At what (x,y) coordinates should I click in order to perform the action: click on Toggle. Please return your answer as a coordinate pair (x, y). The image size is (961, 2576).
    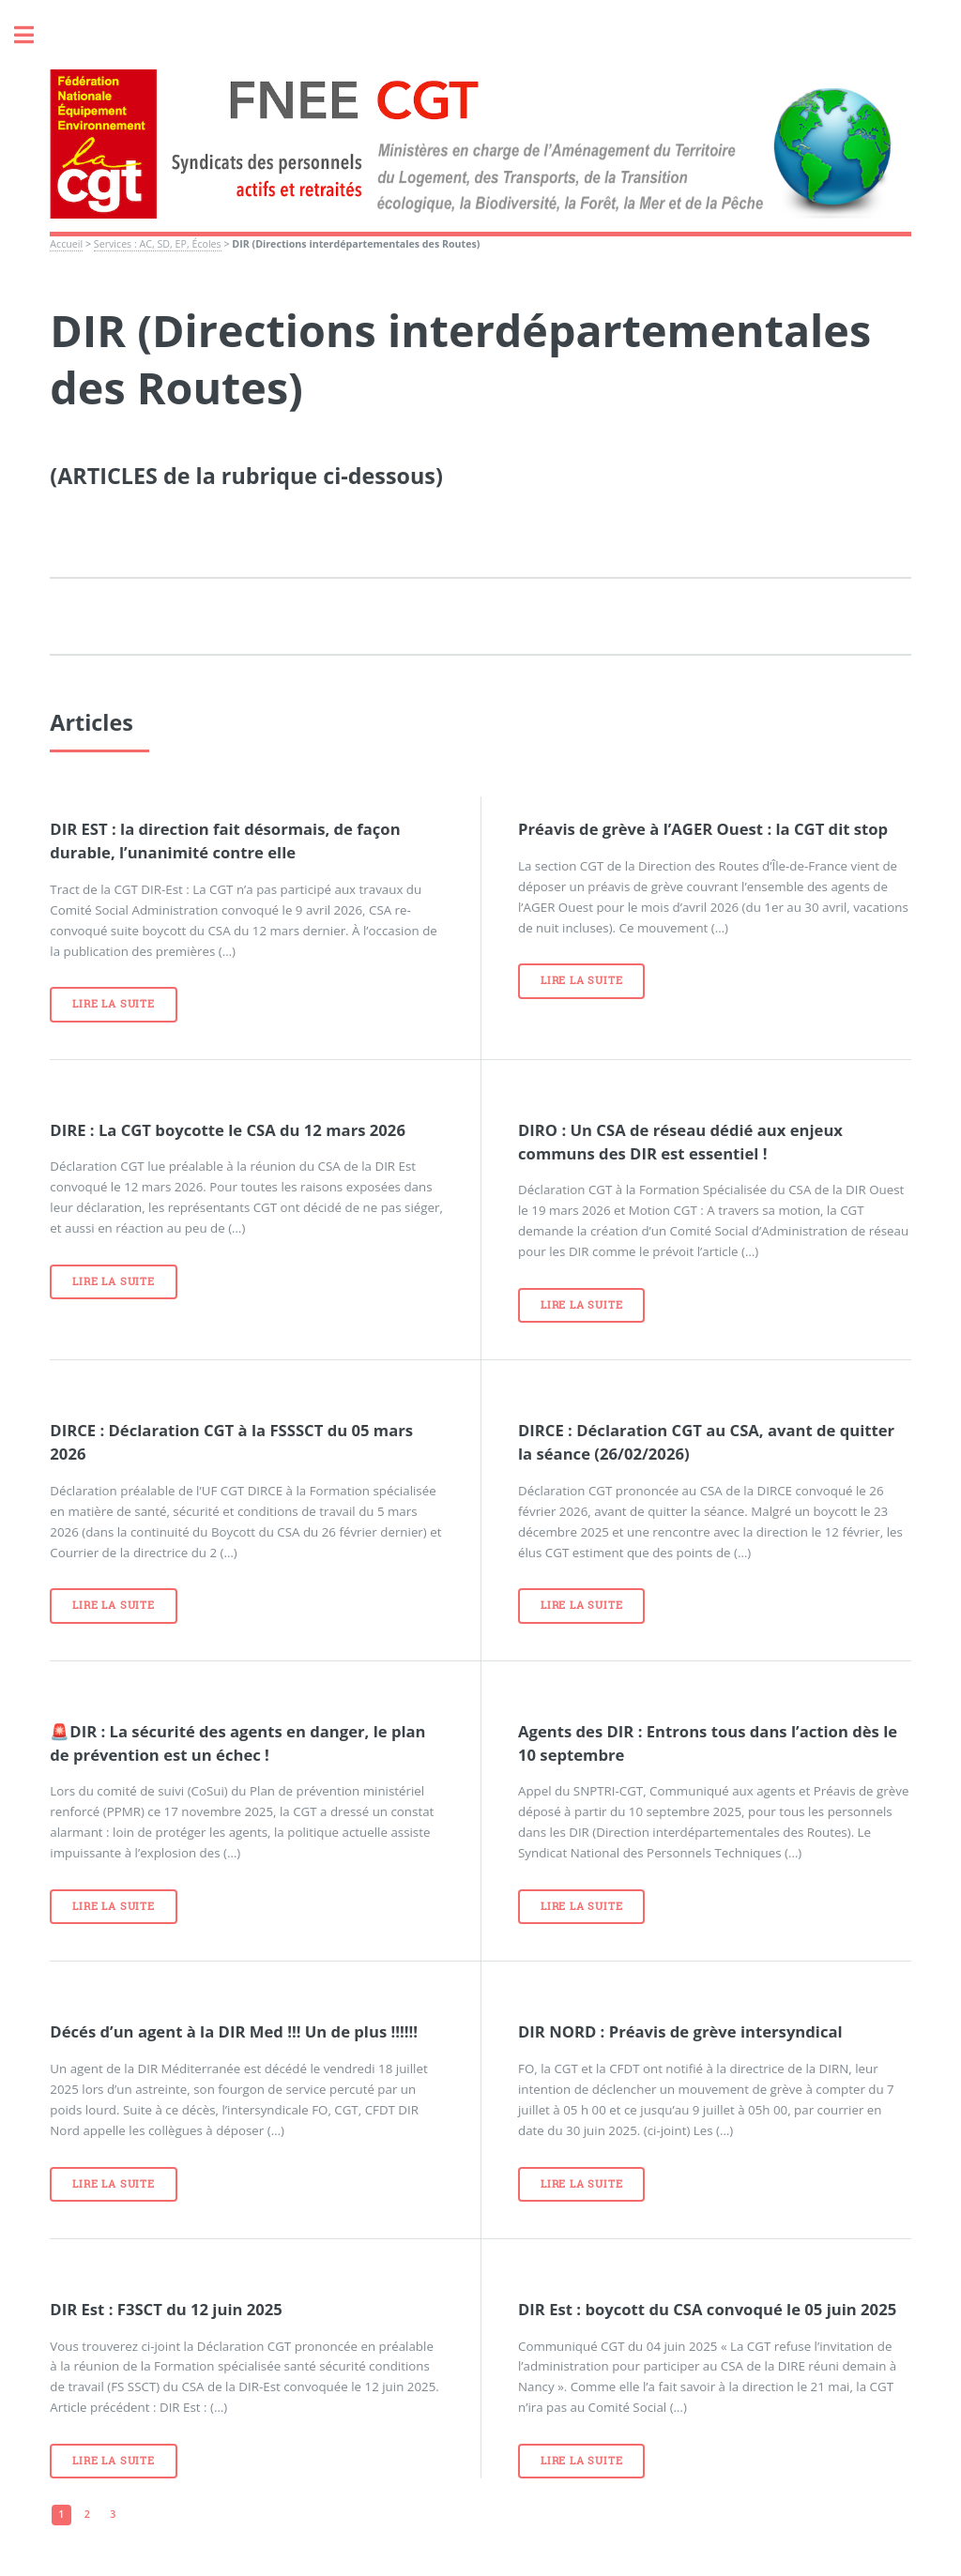
    Looking at the image, I should click on (34, 35).